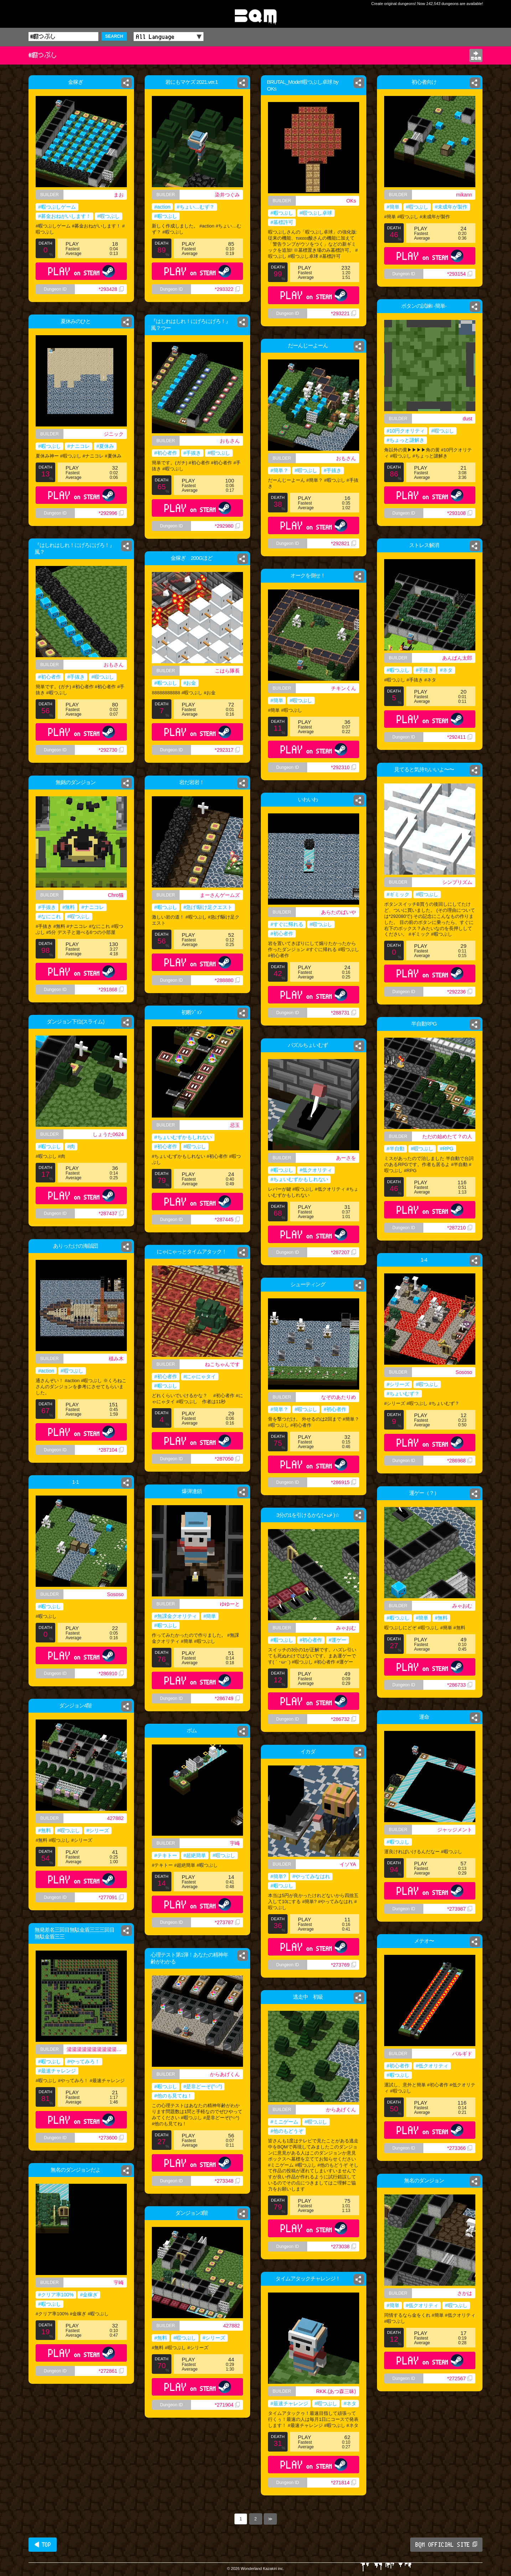 Image resolution: width=511 pixels, height=2576 pixels. Describe the element at coordinates (97, 2049) in the screenshot. I see `湯湯湯湯湯湯湯湯湯湯湯湯湯湯湯湯湯` at that location.